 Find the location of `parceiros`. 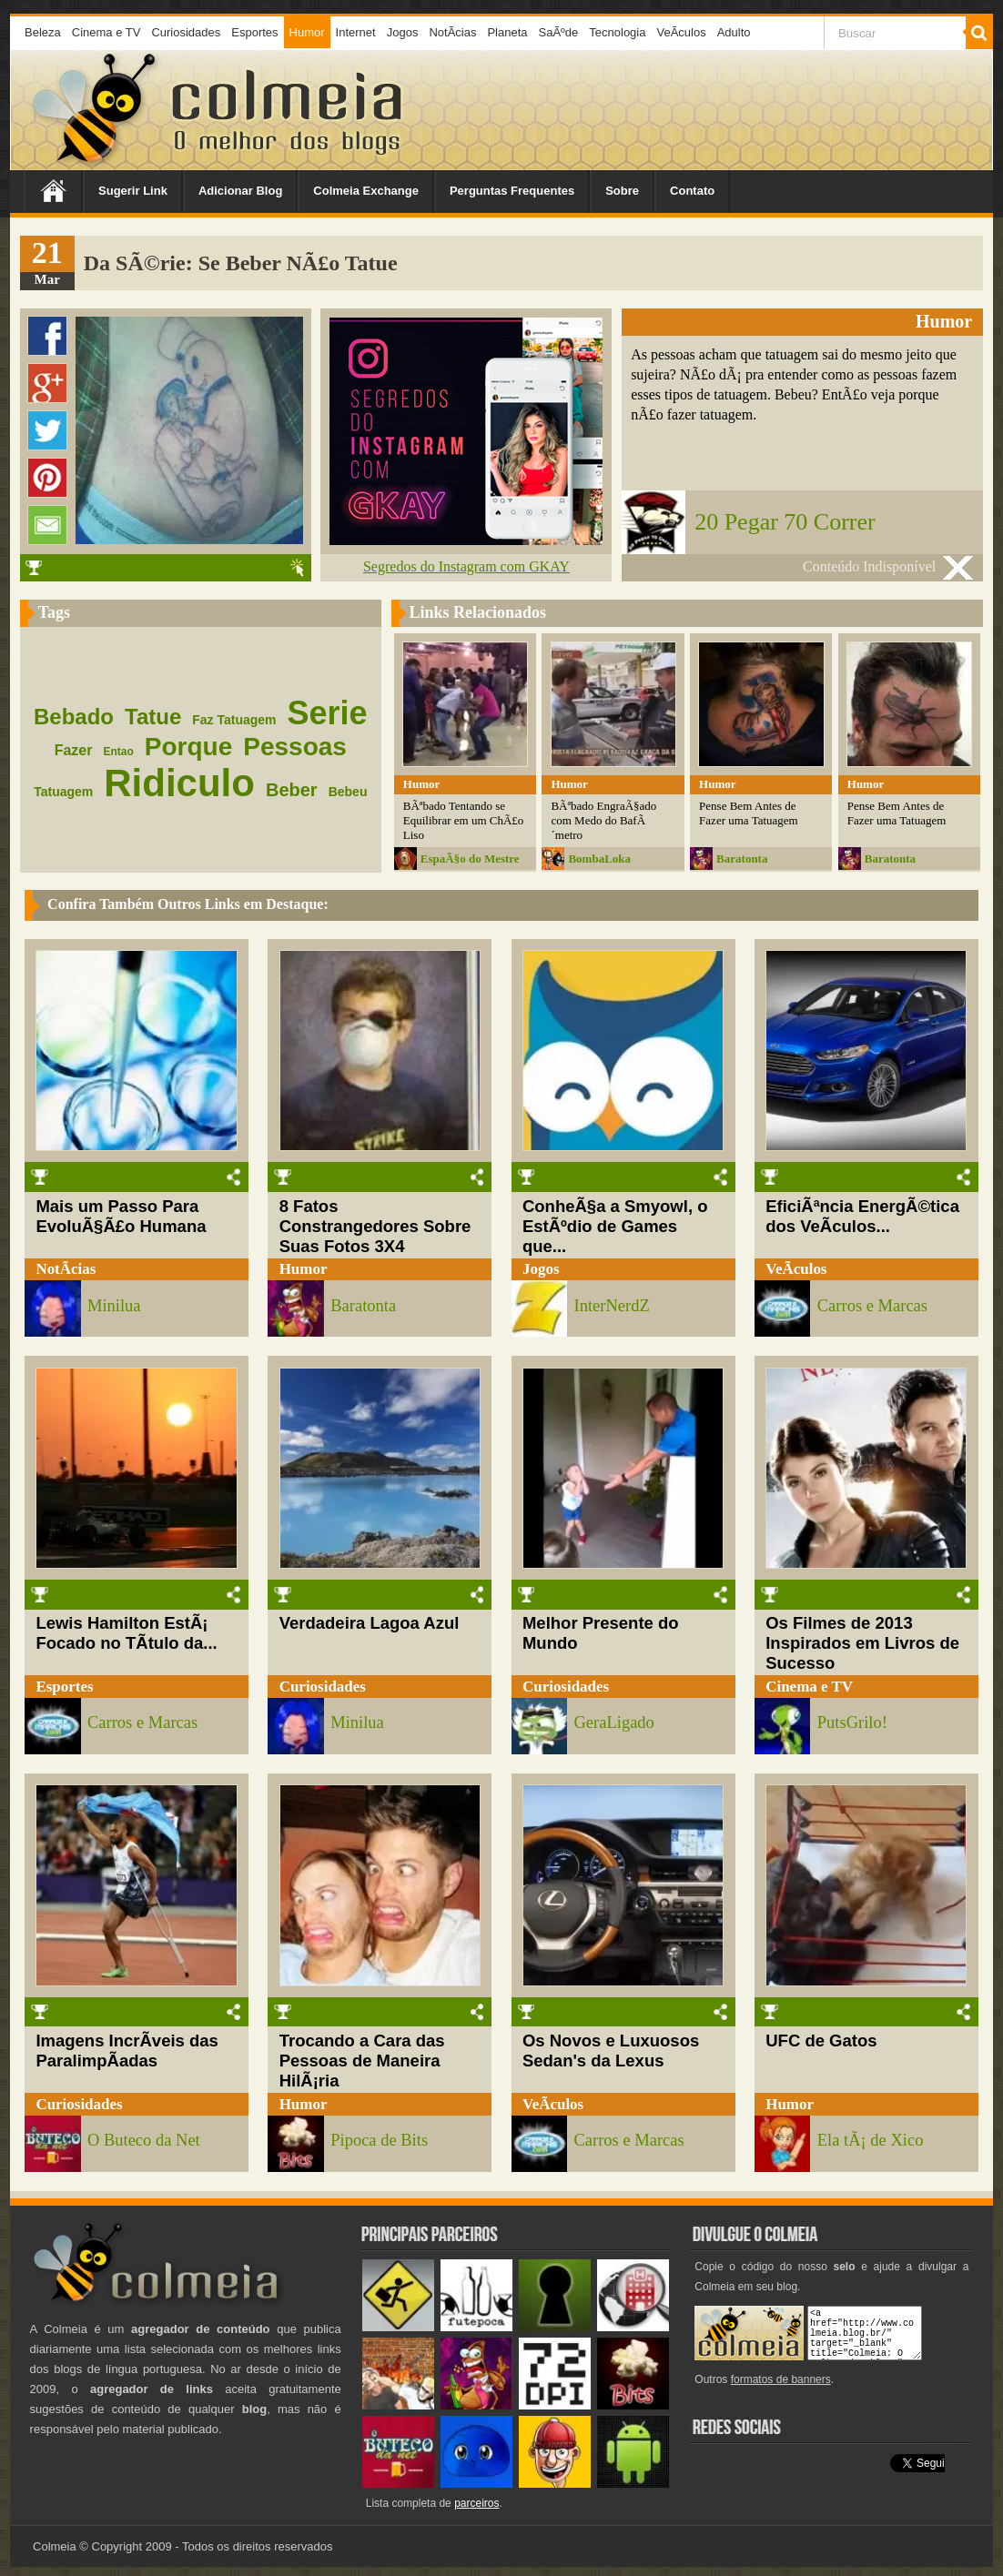

parceiros is located at coordinates (476, 2503).